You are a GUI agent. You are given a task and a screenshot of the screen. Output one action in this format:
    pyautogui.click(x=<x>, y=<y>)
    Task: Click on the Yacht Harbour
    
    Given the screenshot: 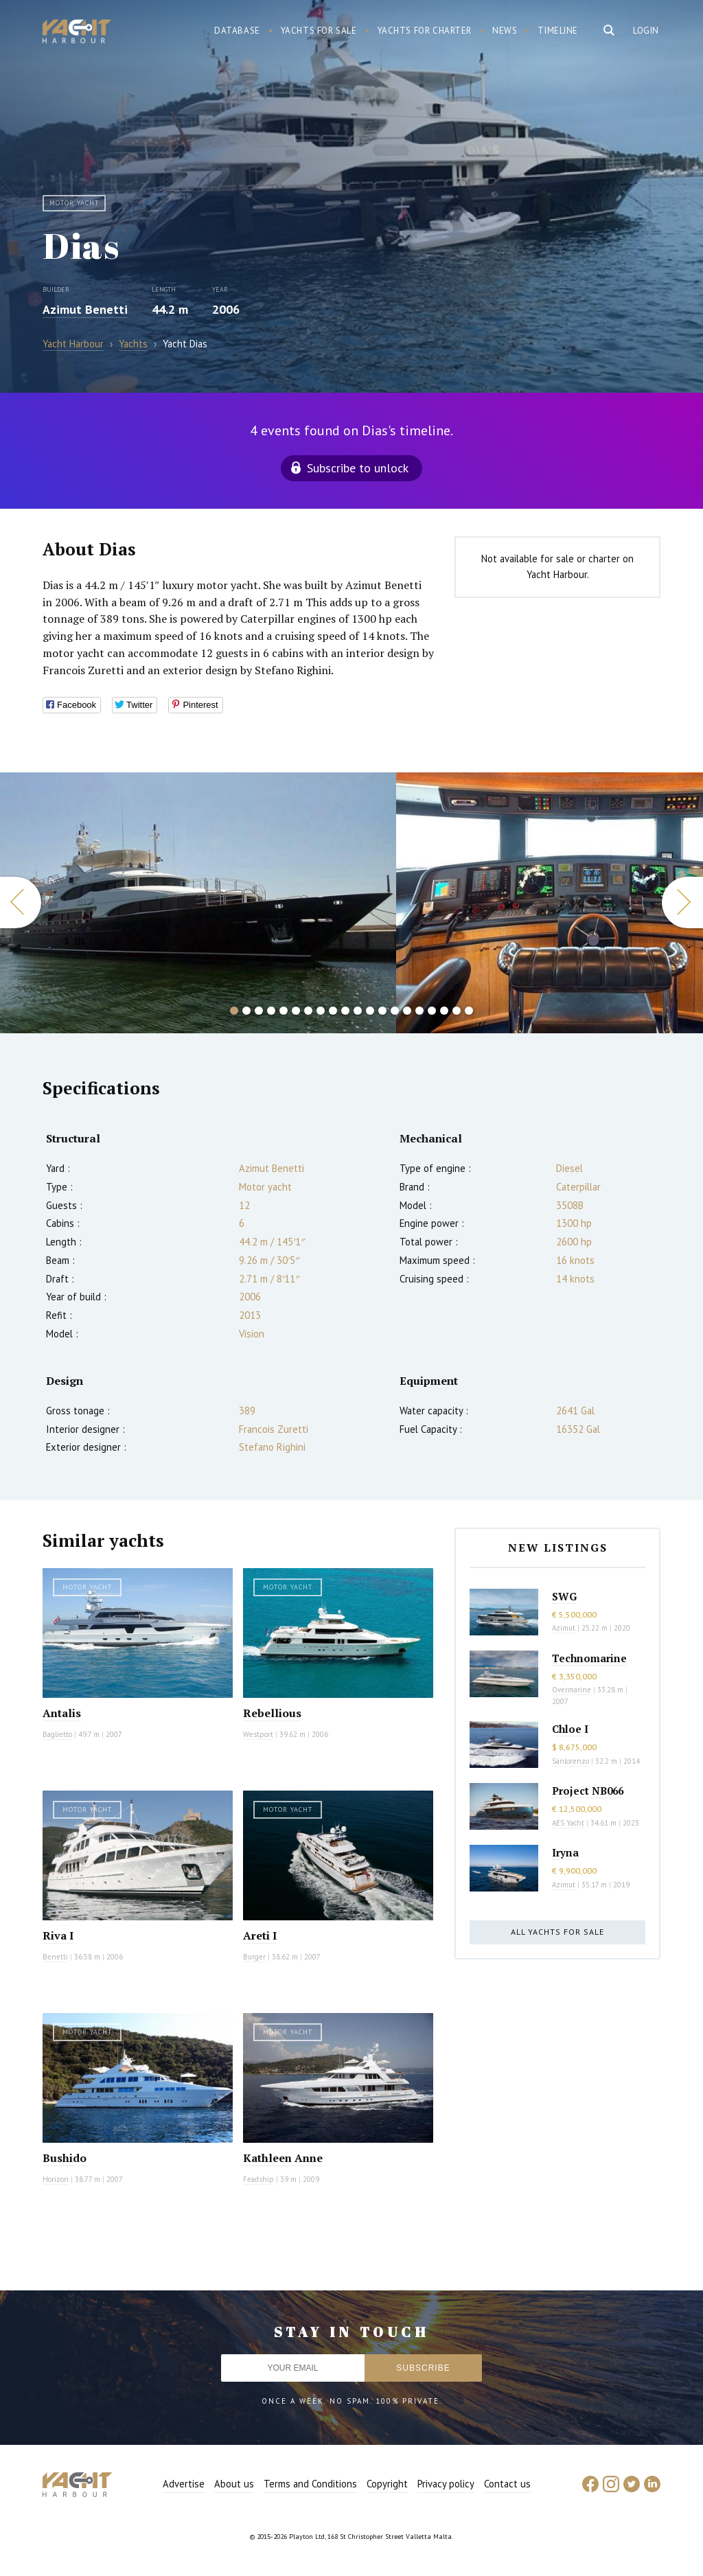 What is the action you would take?
    pyautogui.click(x=77, y=33)
    